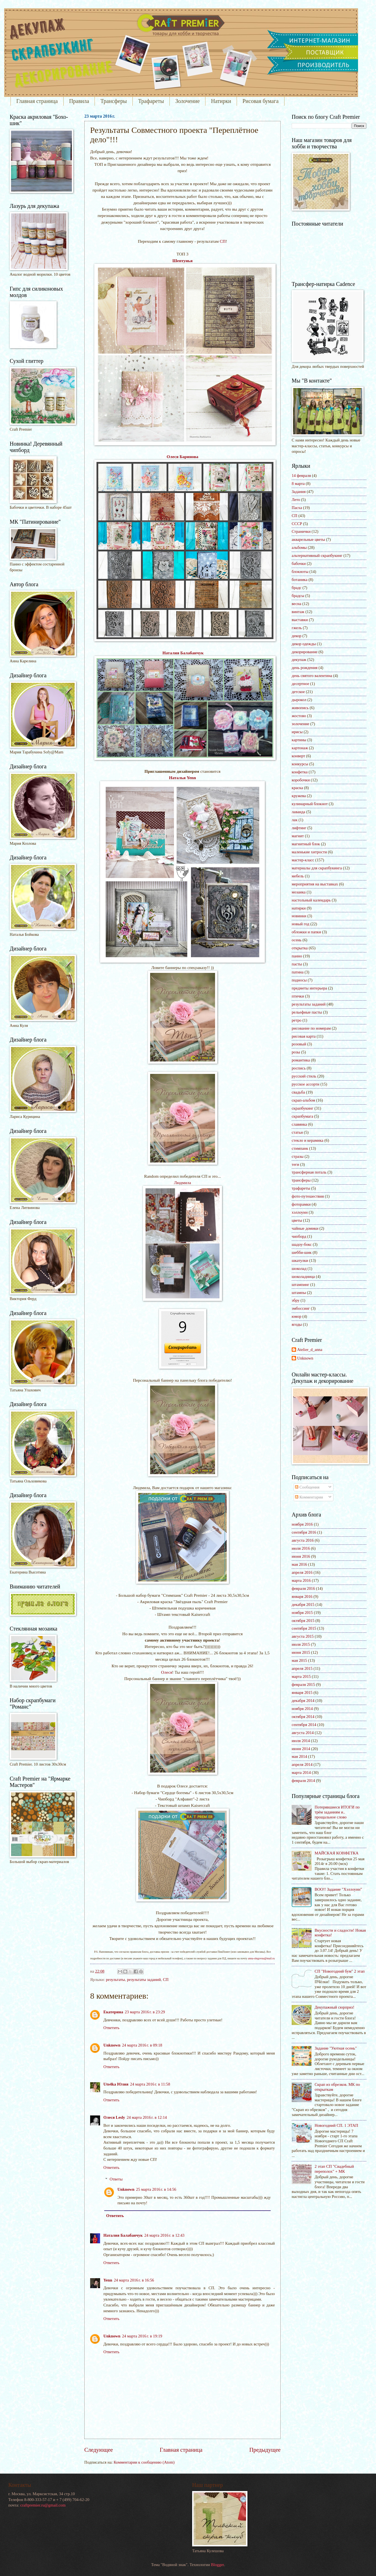 Image resolution: width=376 pixels, height=2576 pixels. I want to click on февраля 2015, so click(303, 1684).